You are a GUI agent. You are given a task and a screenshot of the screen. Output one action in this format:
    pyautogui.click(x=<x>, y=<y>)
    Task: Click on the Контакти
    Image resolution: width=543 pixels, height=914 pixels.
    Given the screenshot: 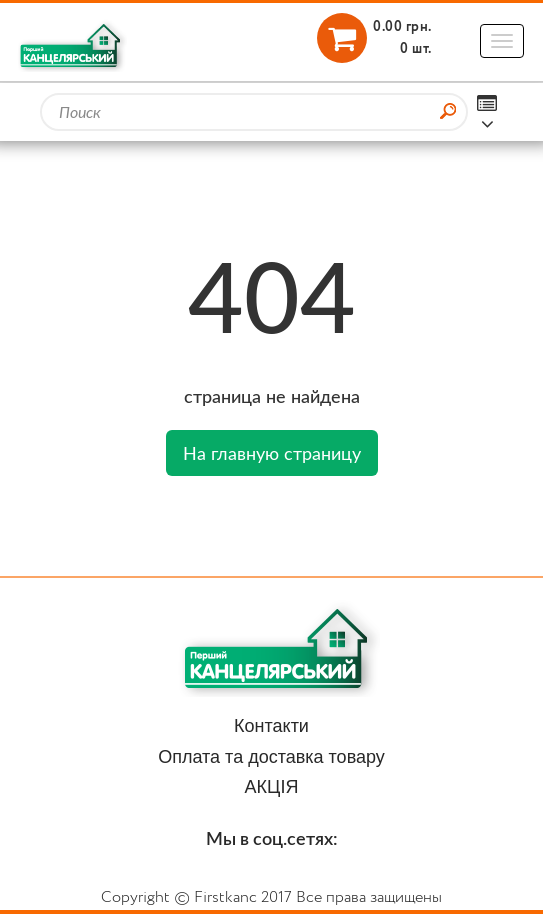 What is the action you would take?
    pyautogui.click(x=271, y=726)
    